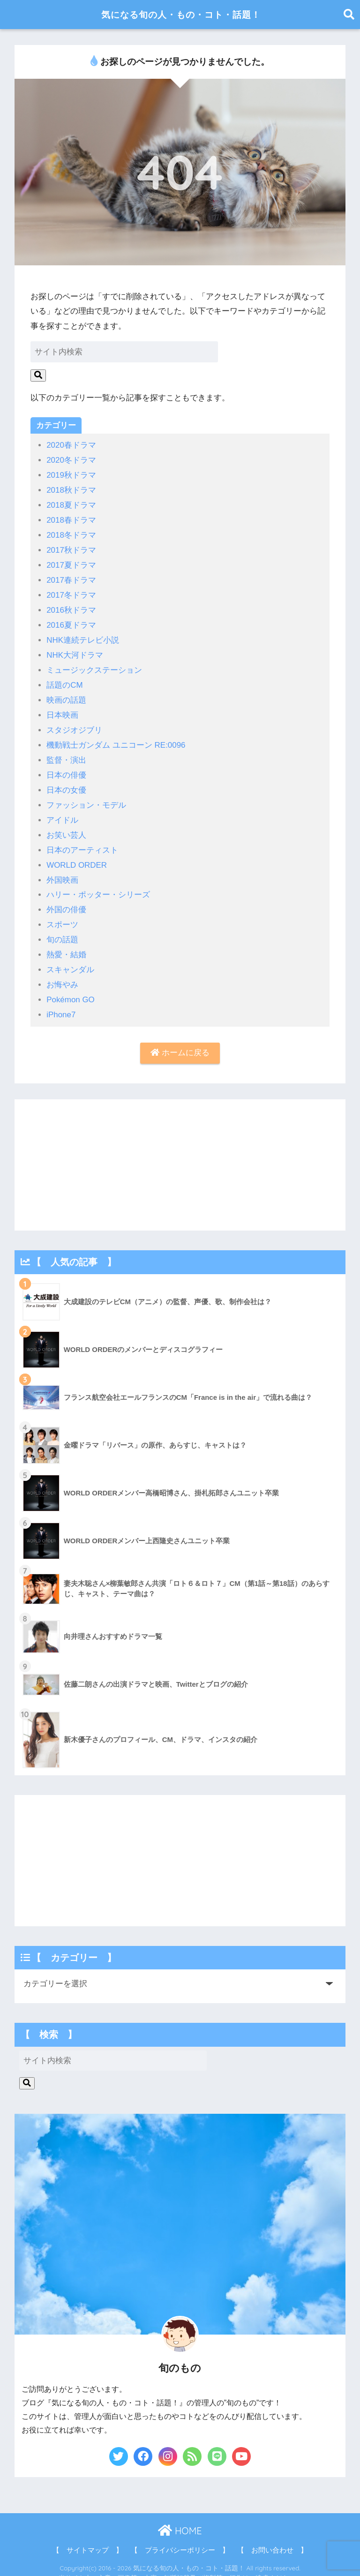  Describe the element at coordinates (70, 958) in the screenshot. I see `スキャンダル` at that location.